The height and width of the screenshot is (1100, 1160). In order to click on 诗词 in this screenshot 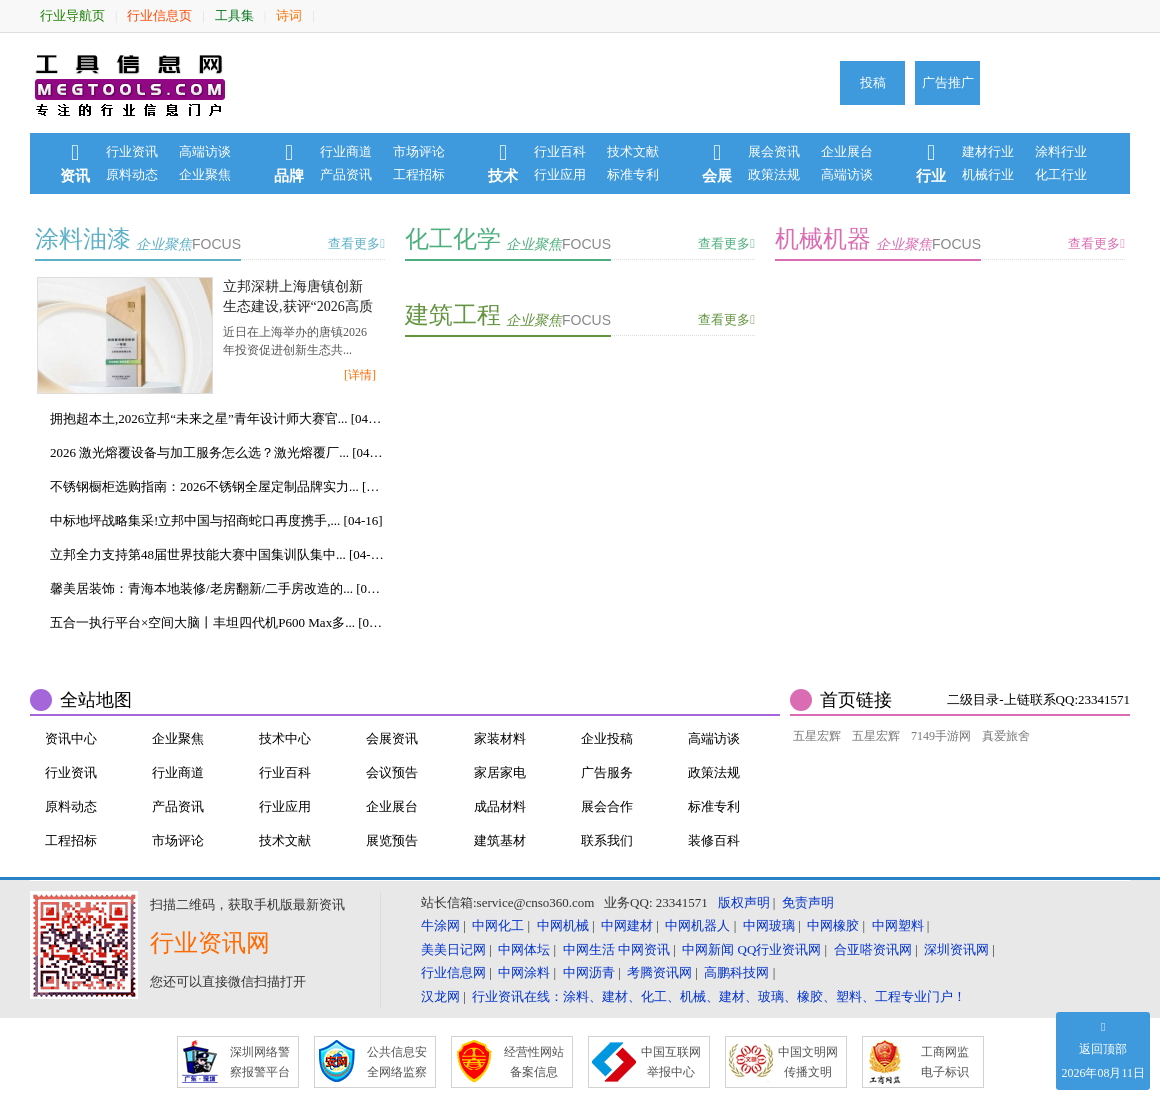, I will do `click(289, 15)`.